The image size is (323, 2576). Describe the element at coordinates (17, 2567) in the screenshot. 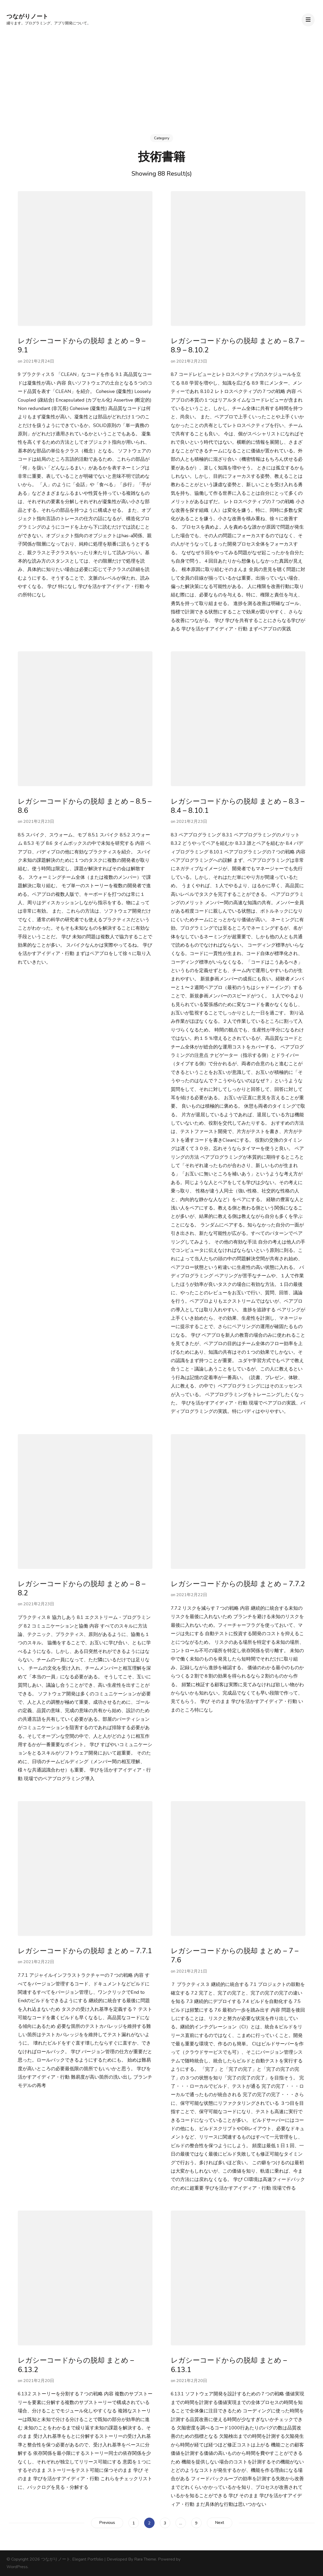

I see `WordPress` at that location.